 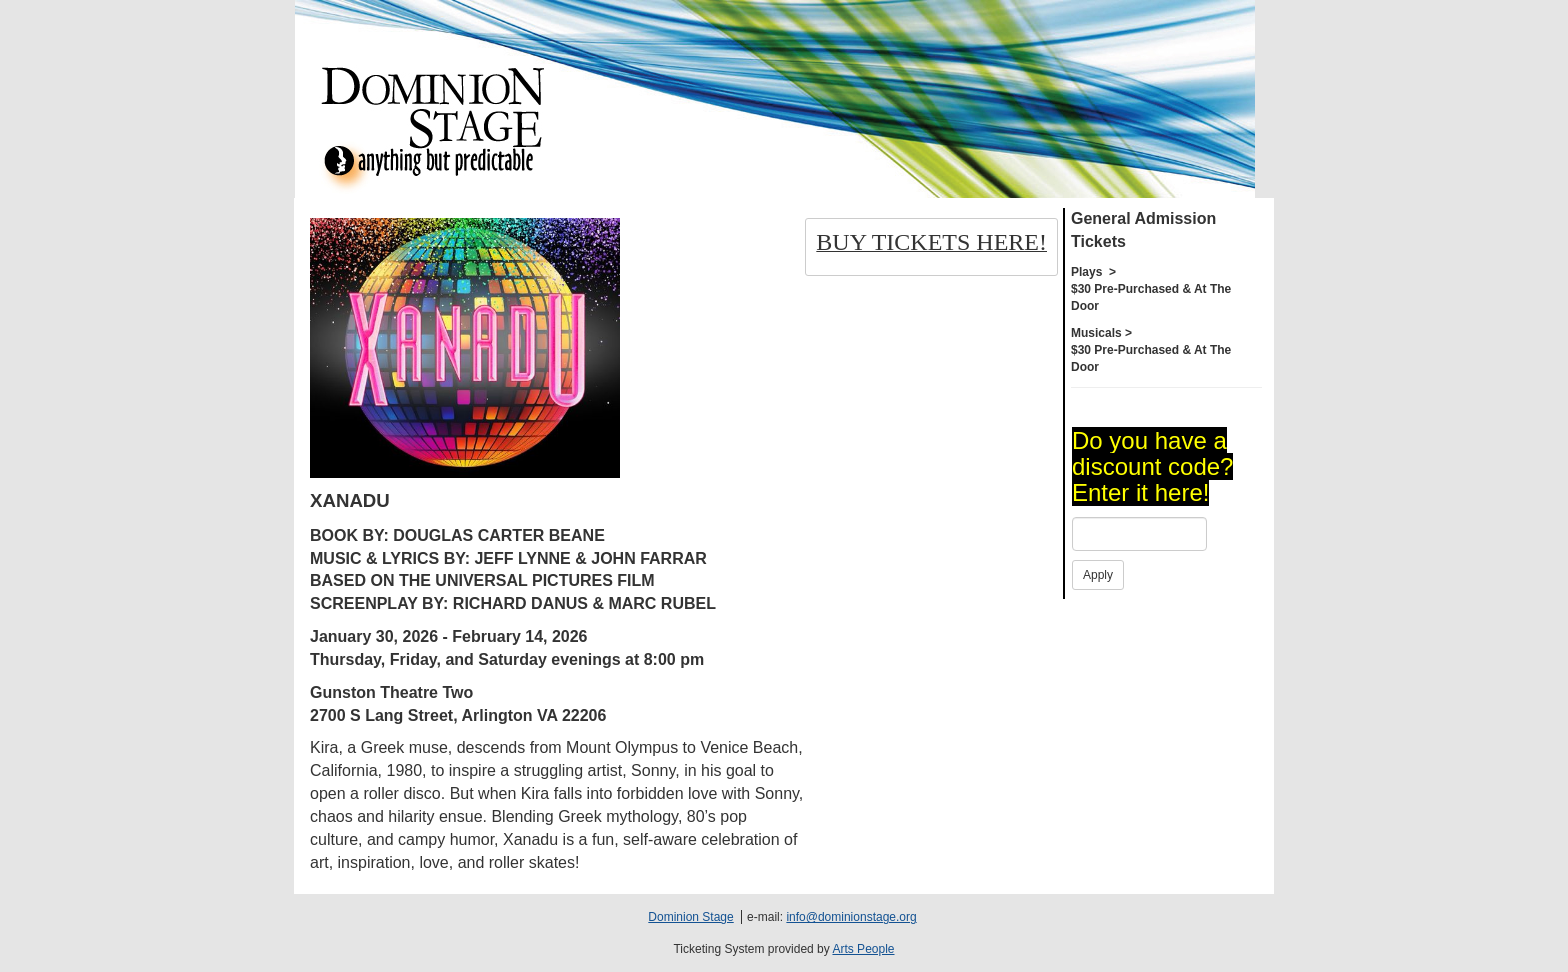 I want to click on Dominion Stage, so click(x=690, y=917).